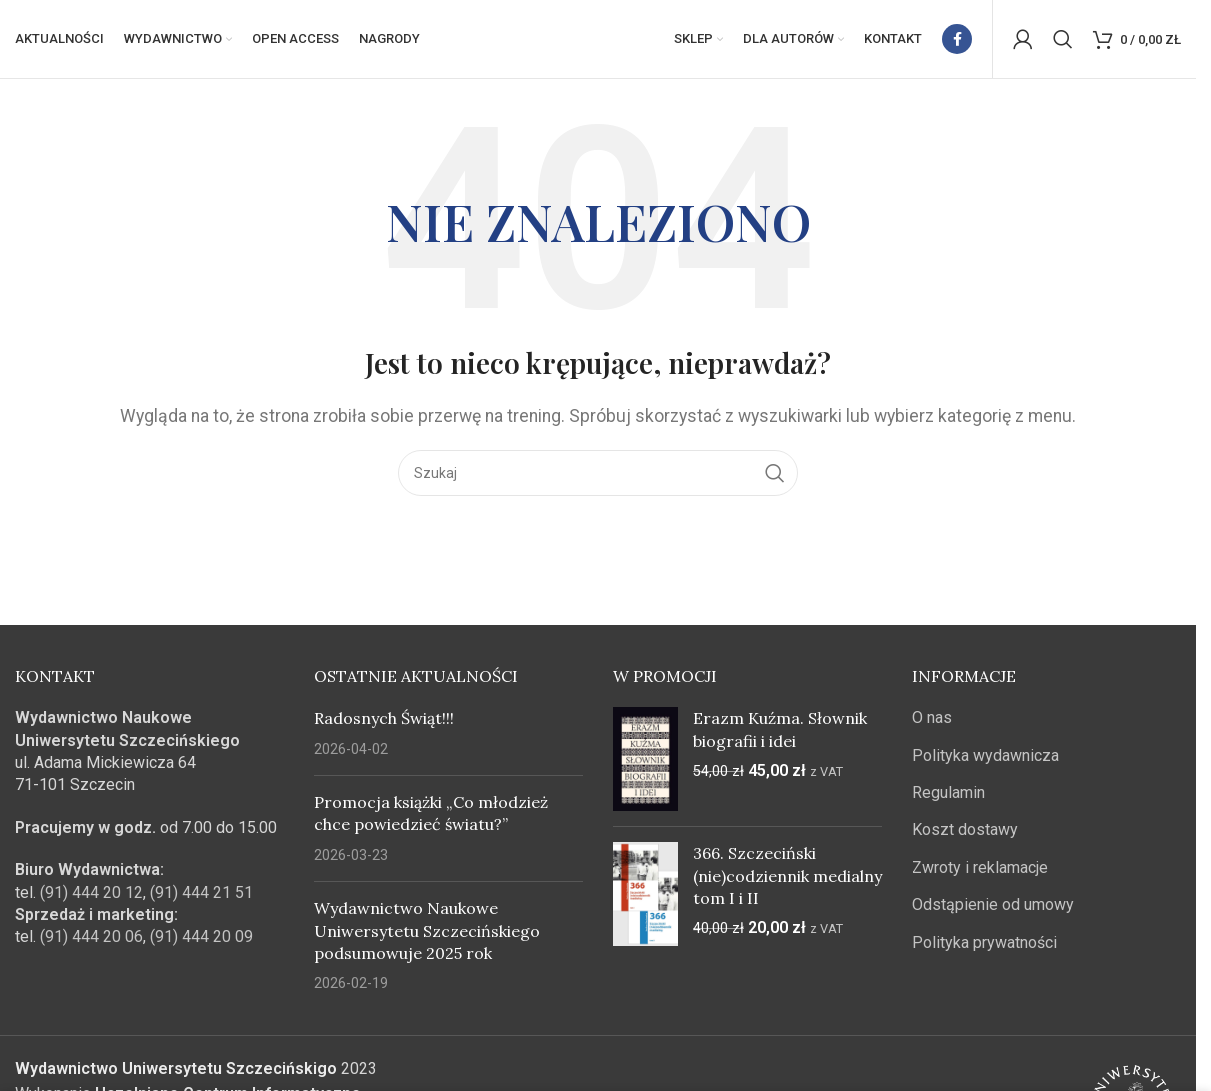  I want to click on Radosnych Świąt!!!, so click(384, 720).